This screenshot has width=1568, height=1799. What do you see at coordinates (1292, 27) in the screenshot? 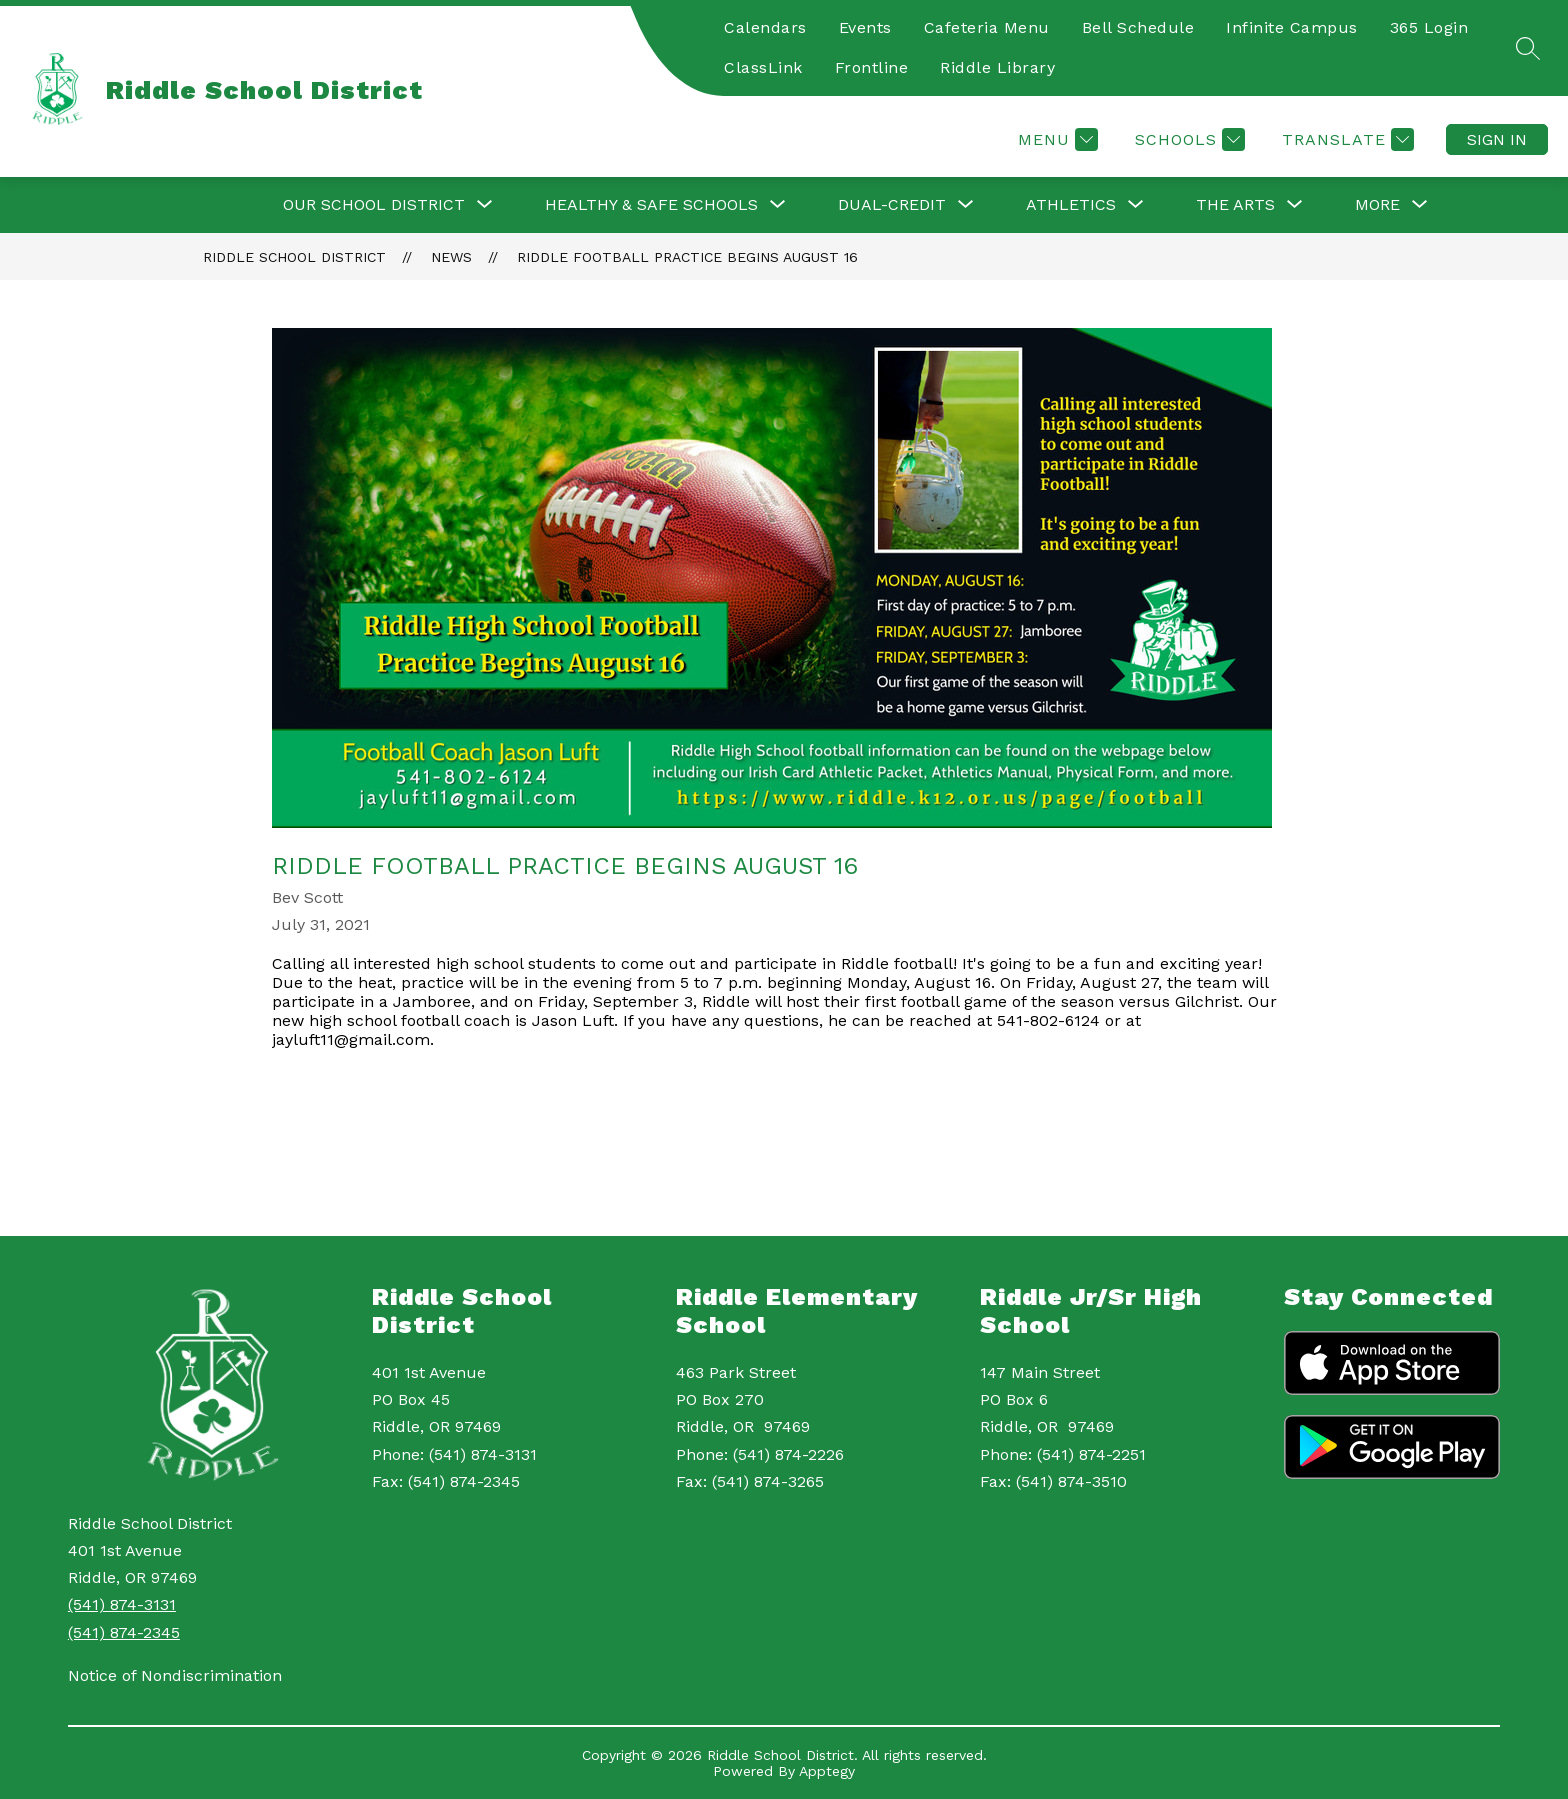
I see `Infinite Campus` at bounding box center [1292, 27].